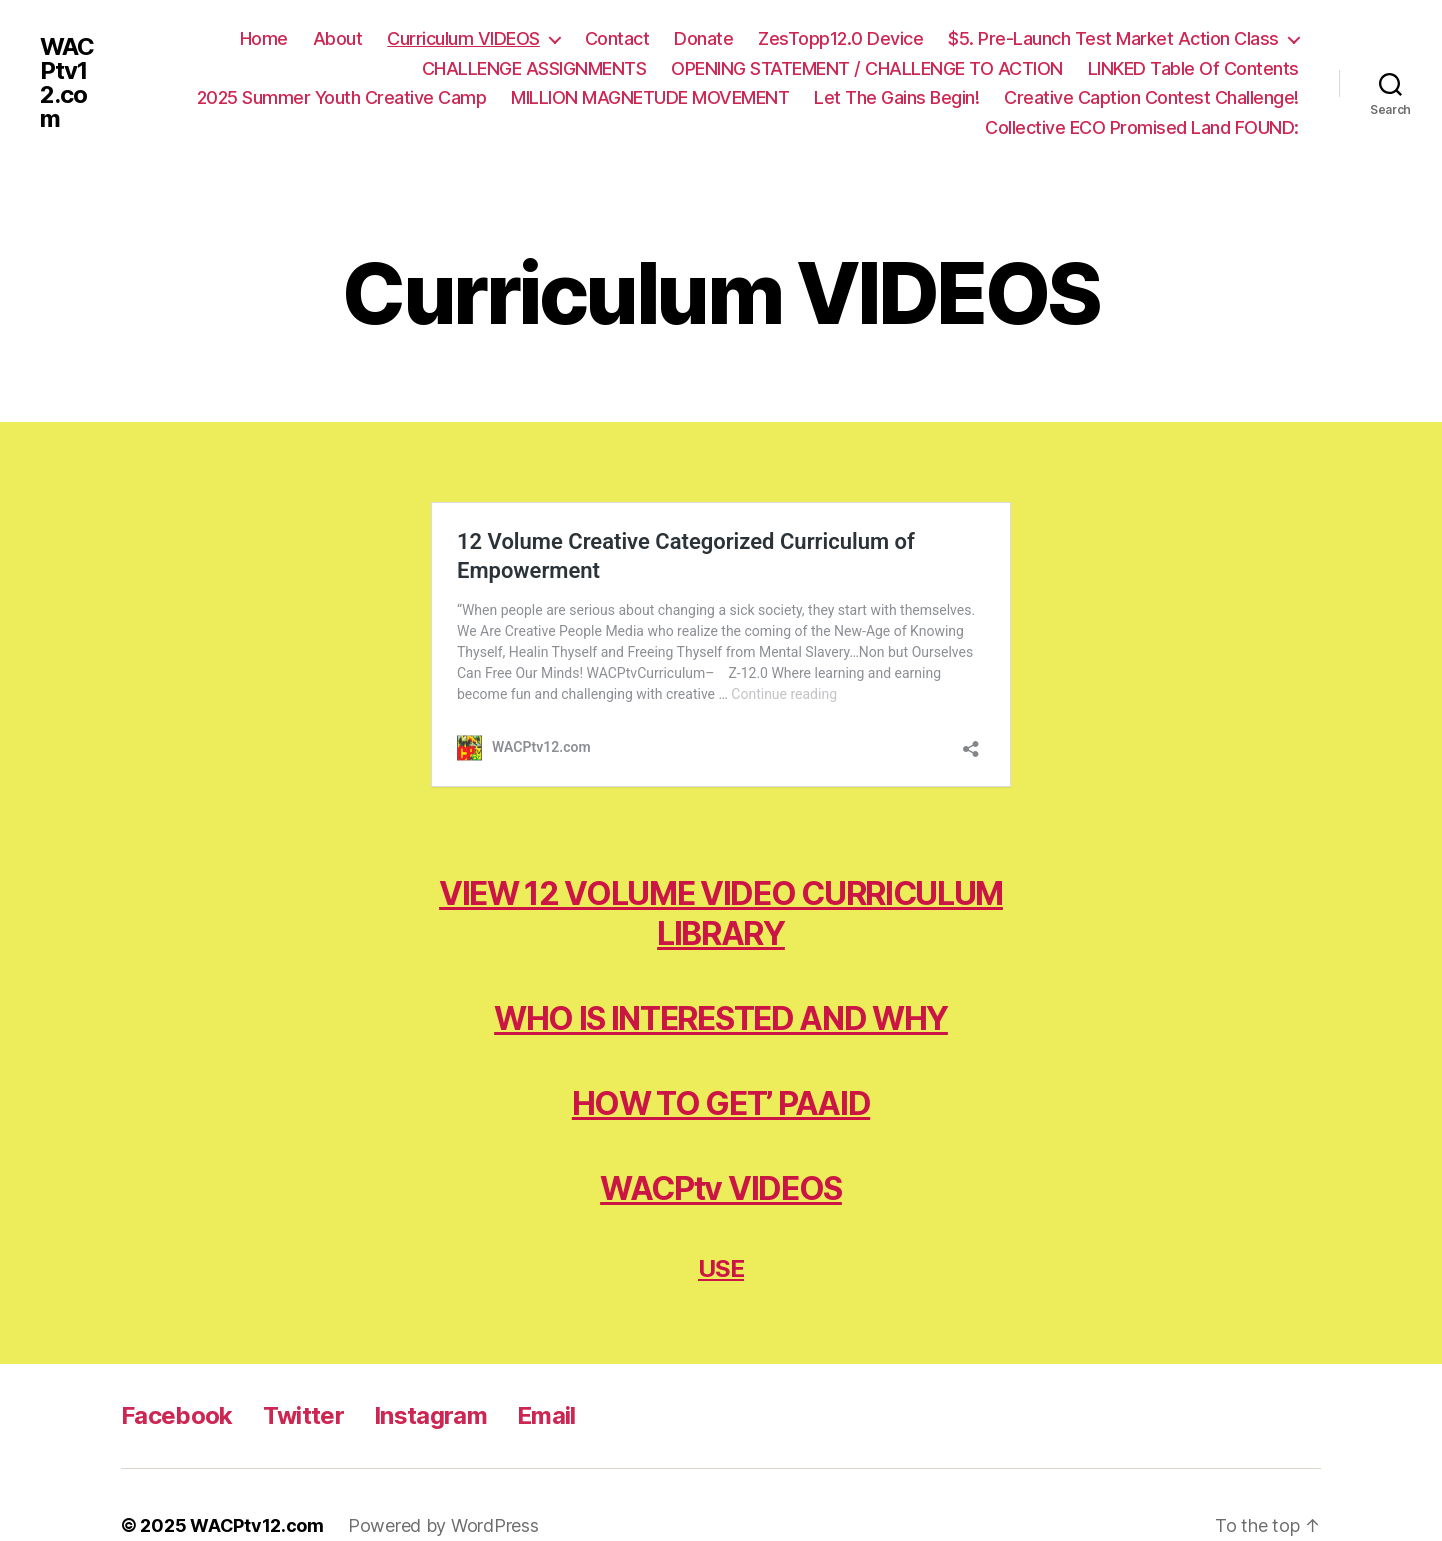  I want to click on Email, so click(546, 1374).